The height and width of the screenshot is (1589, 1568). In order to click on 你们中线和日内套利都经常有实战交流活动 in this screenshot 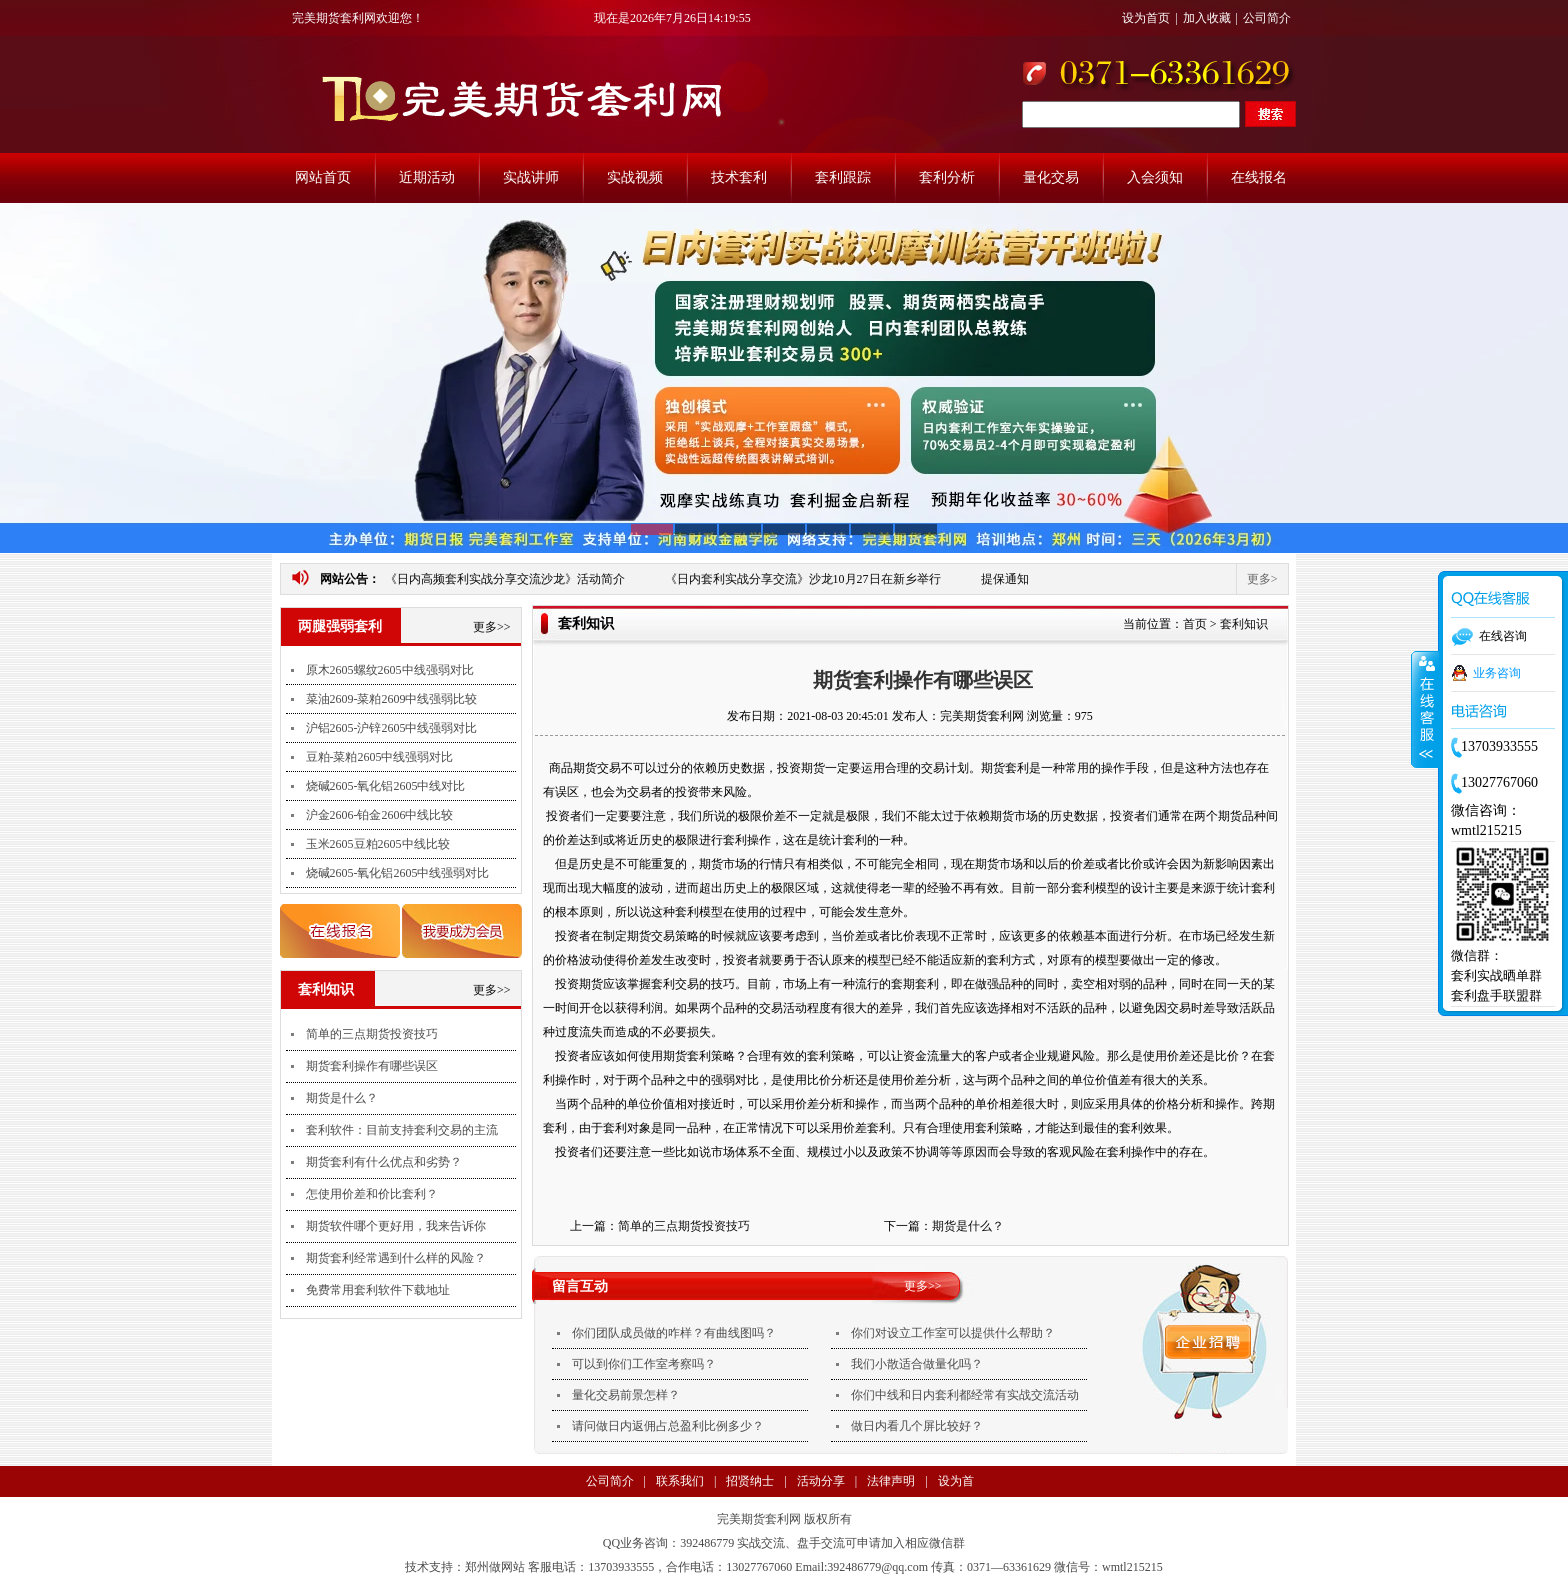, I will do `click(965, 1395)`.